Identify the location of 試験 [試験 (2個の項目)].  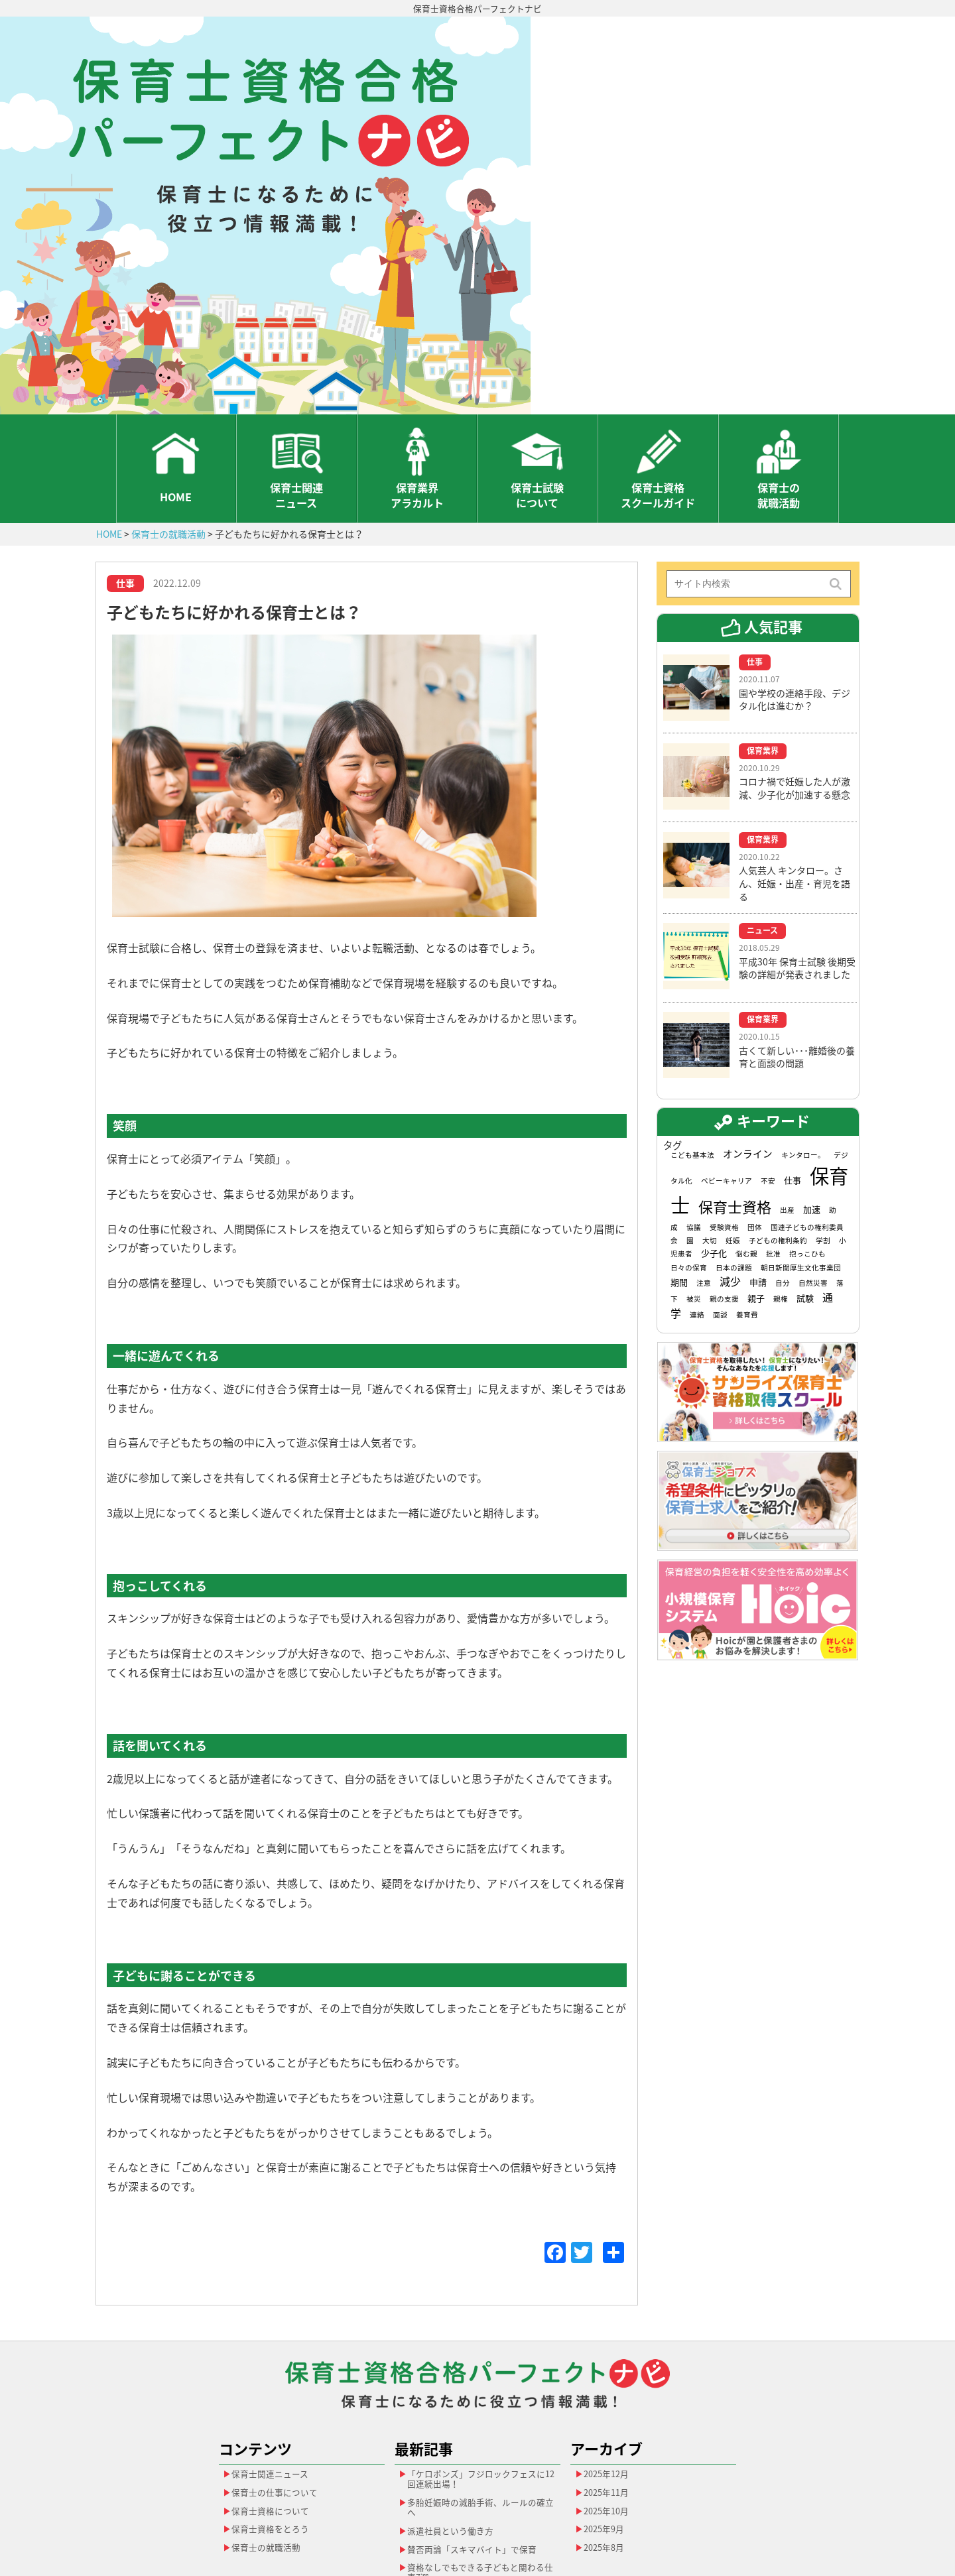
(805, 1188).